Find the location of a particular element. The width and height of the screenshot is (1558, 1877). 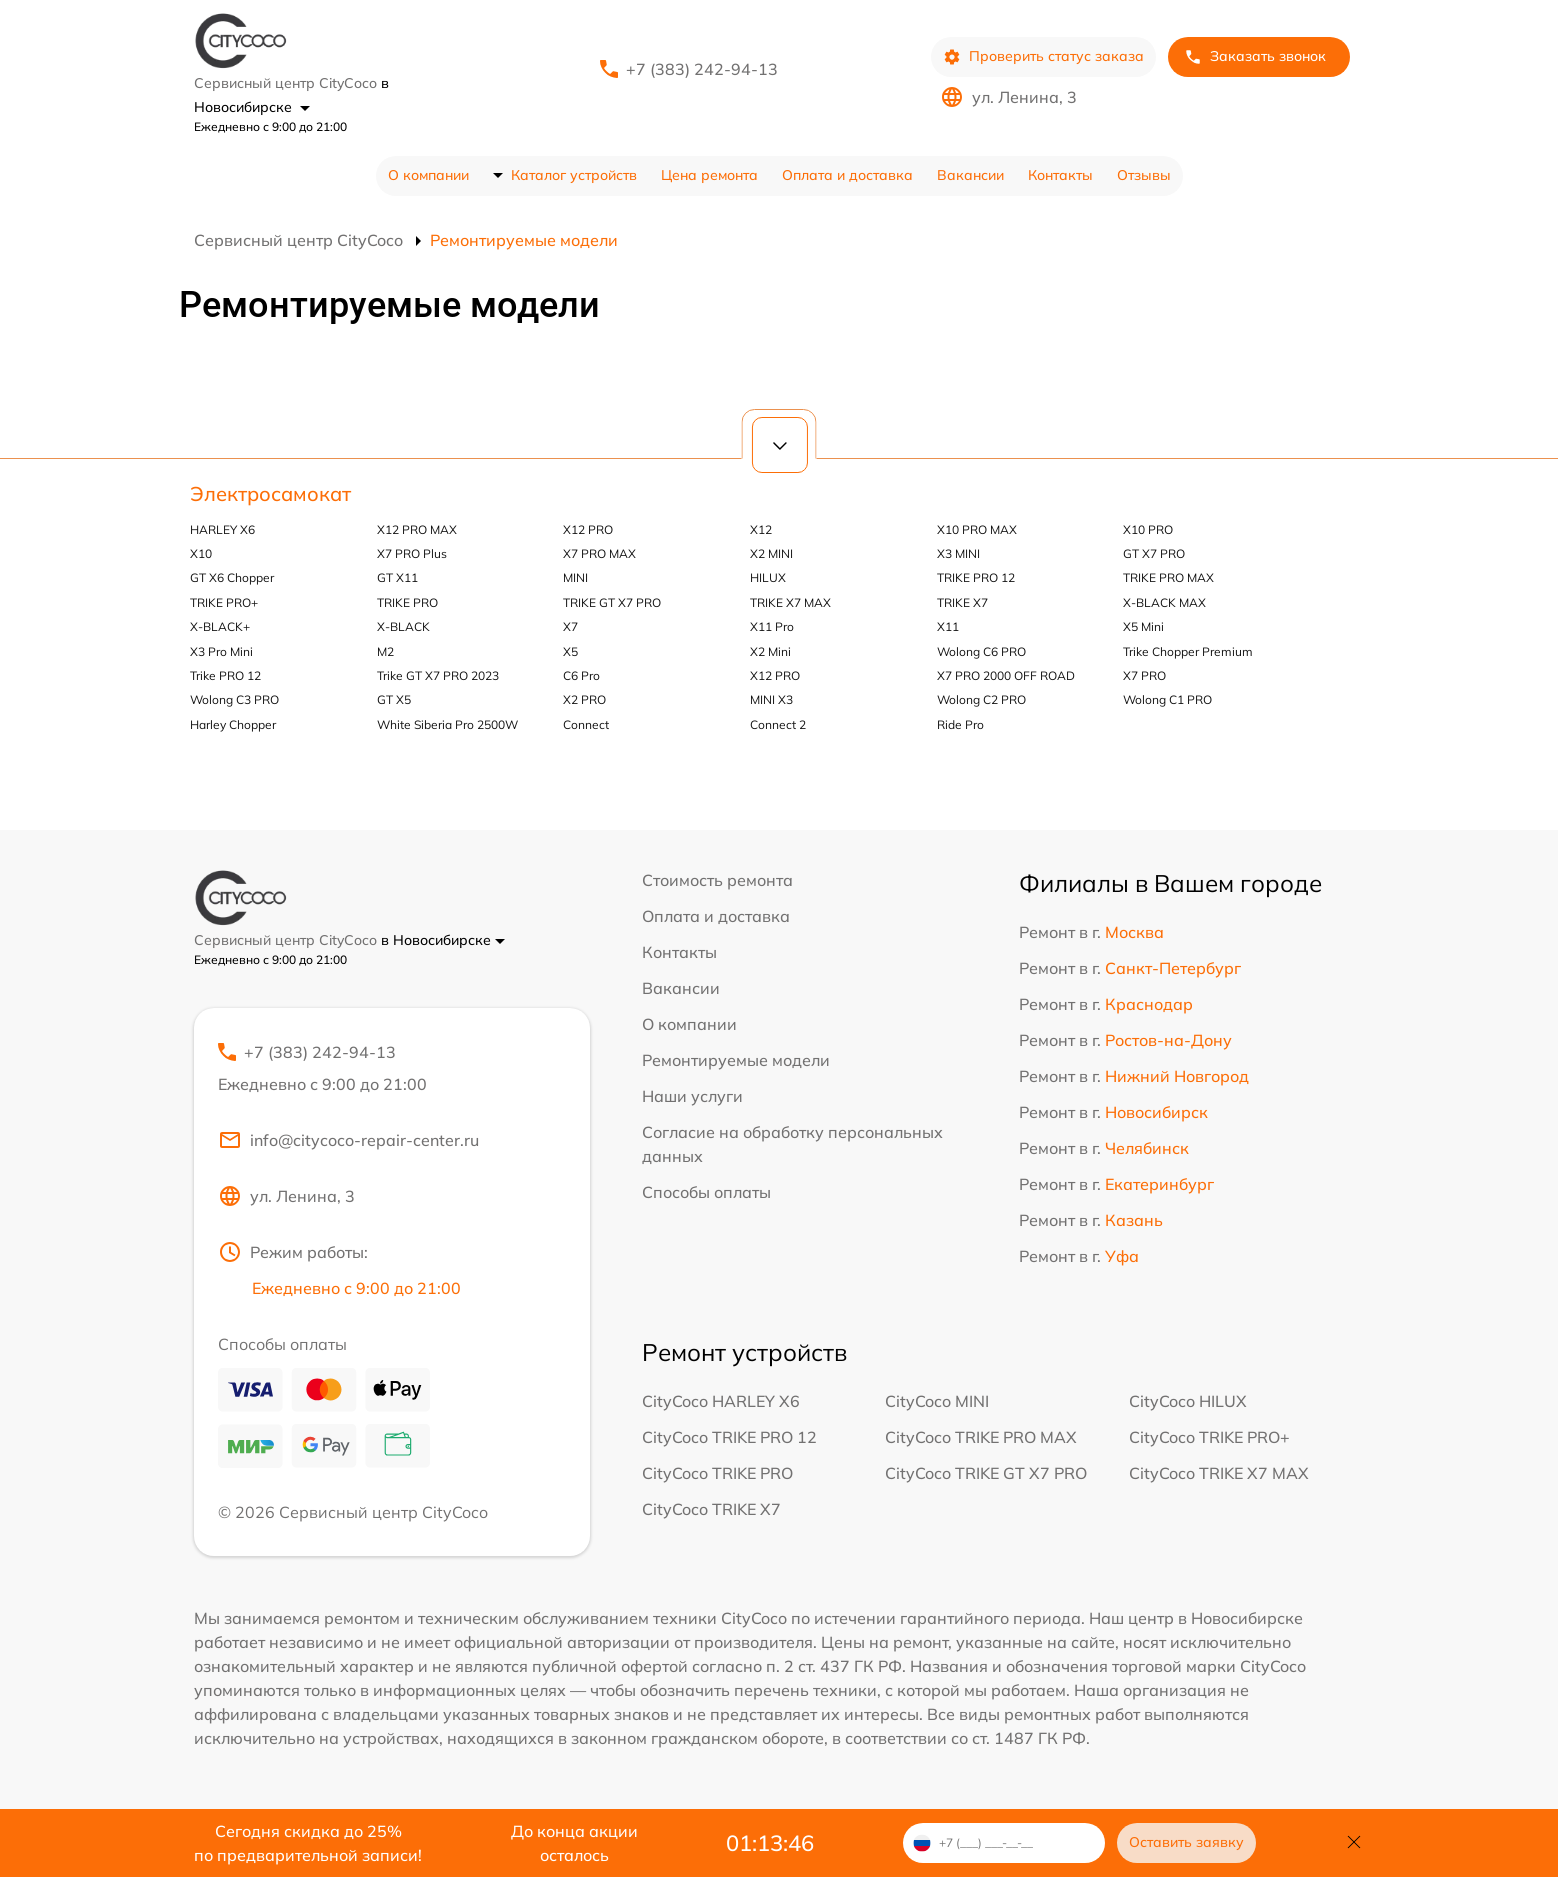

Проверить статус заказа is located at coordinates (1043, 56).